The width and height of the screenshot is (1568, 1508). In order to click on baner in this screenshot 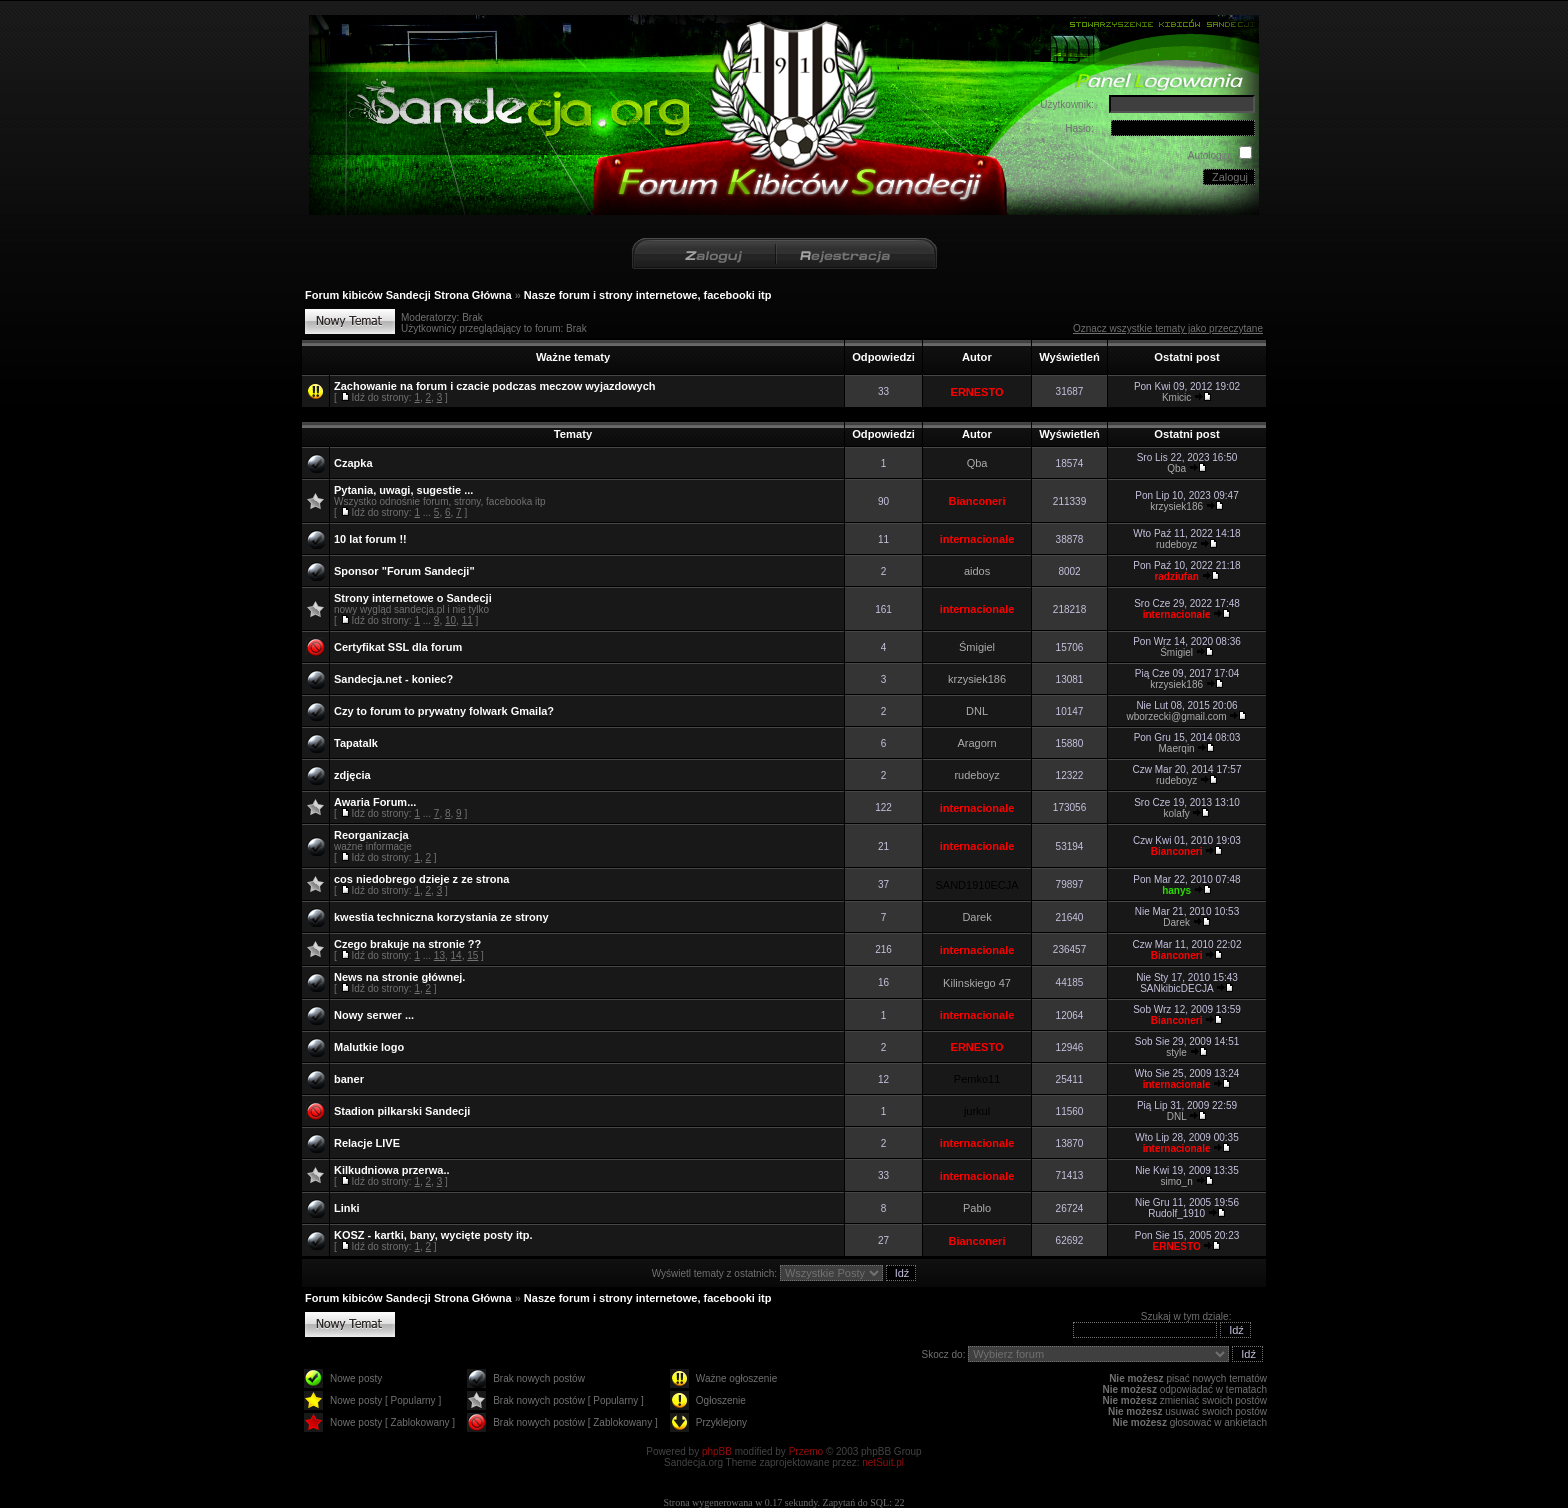, I will do `click(349, 1079)`.